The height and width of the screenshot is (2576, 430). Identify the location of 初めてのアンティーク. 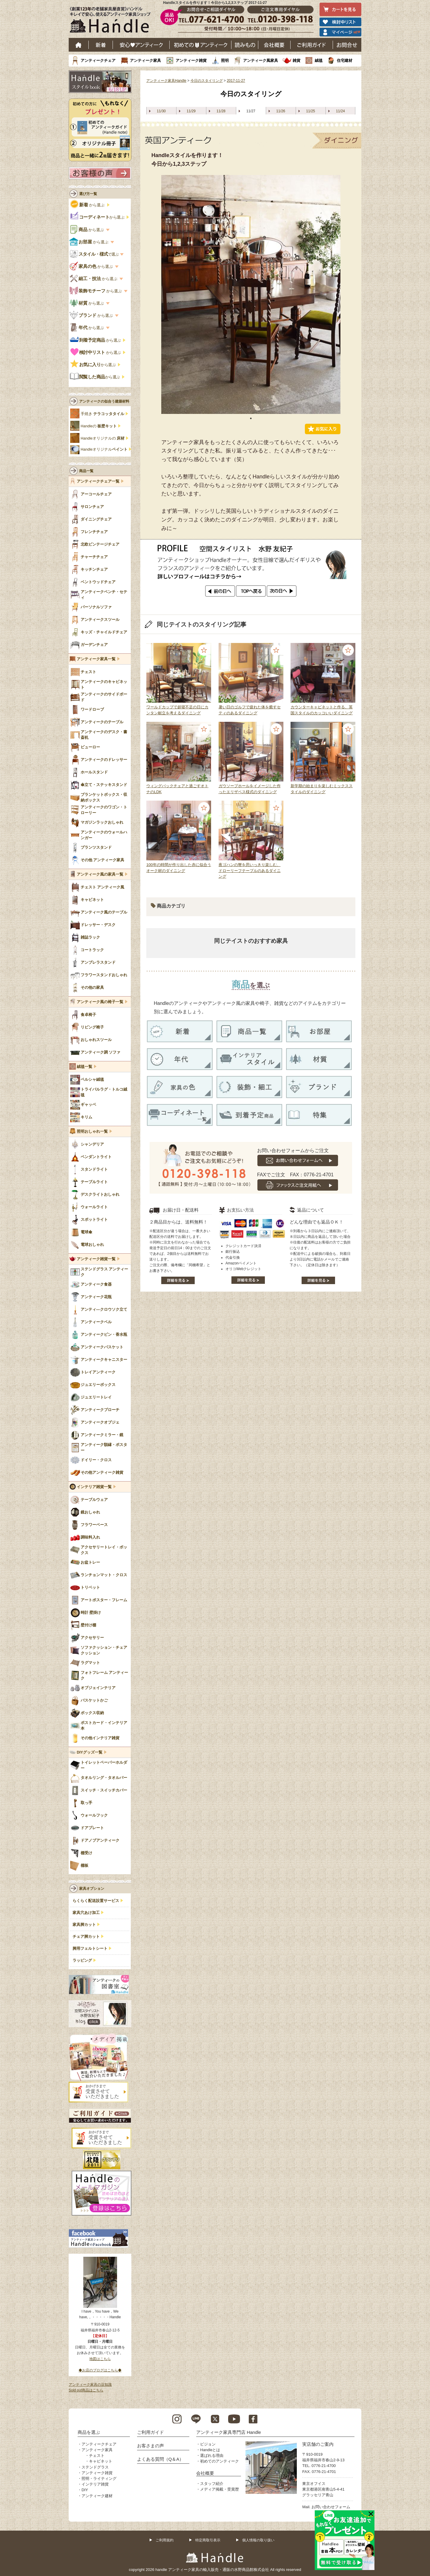
(219, 2461).